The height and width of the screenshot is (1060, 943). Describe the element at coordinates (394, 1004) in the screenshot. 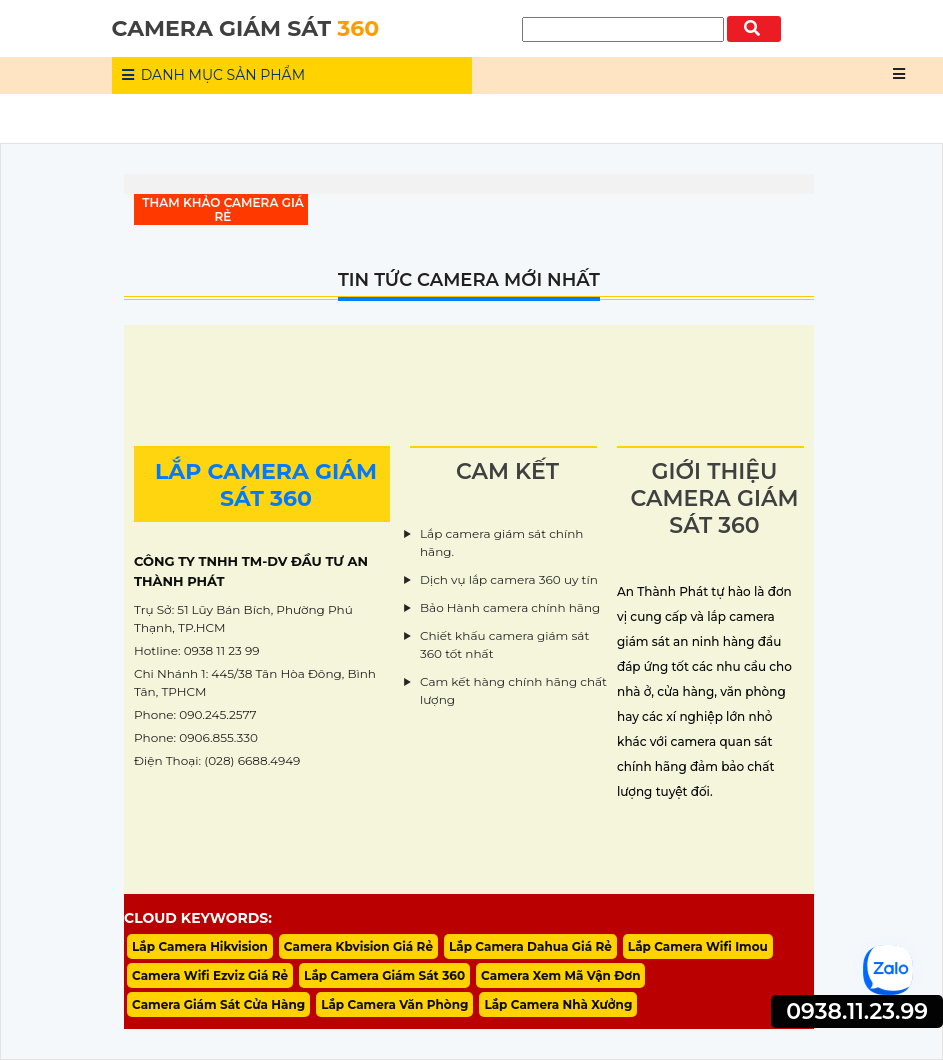

I see `Lắp Camera Văn Phòng` at that location.